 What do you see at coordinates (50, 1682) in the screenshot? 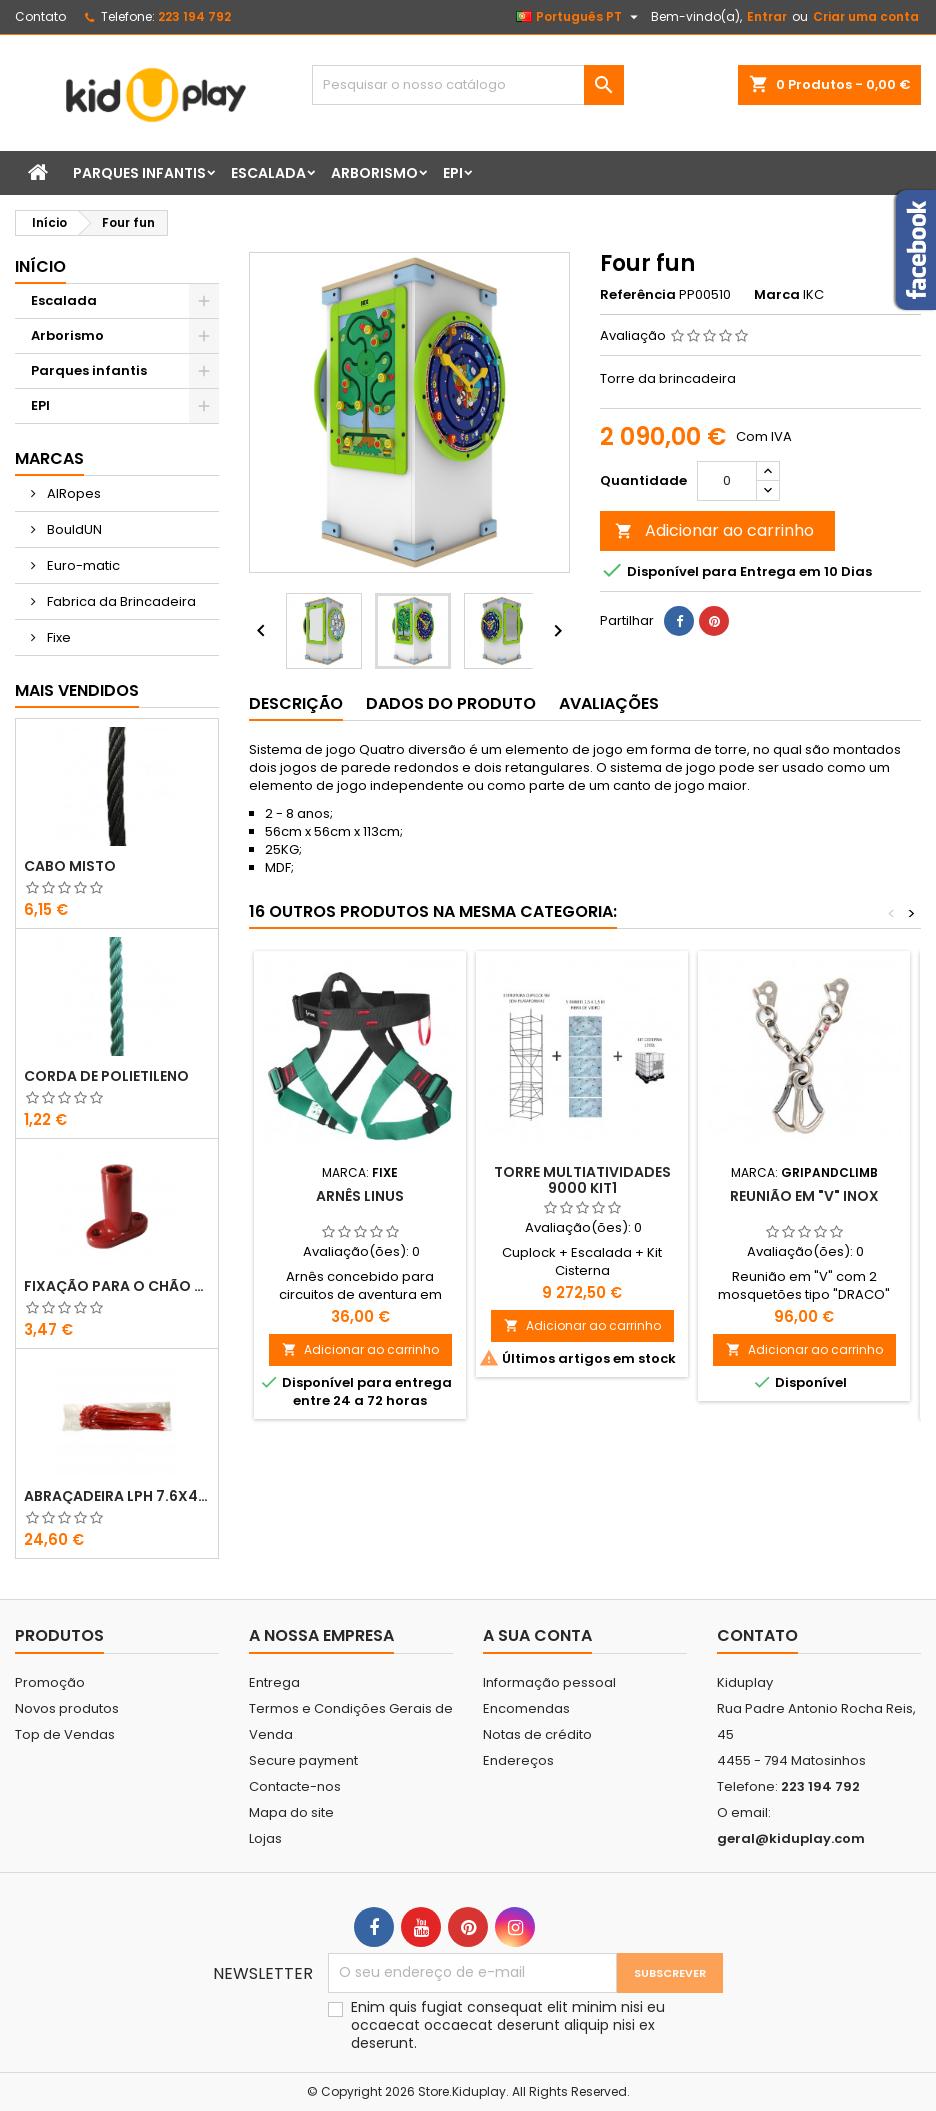
I see `Promoção` at bounding box center [50, 1682].